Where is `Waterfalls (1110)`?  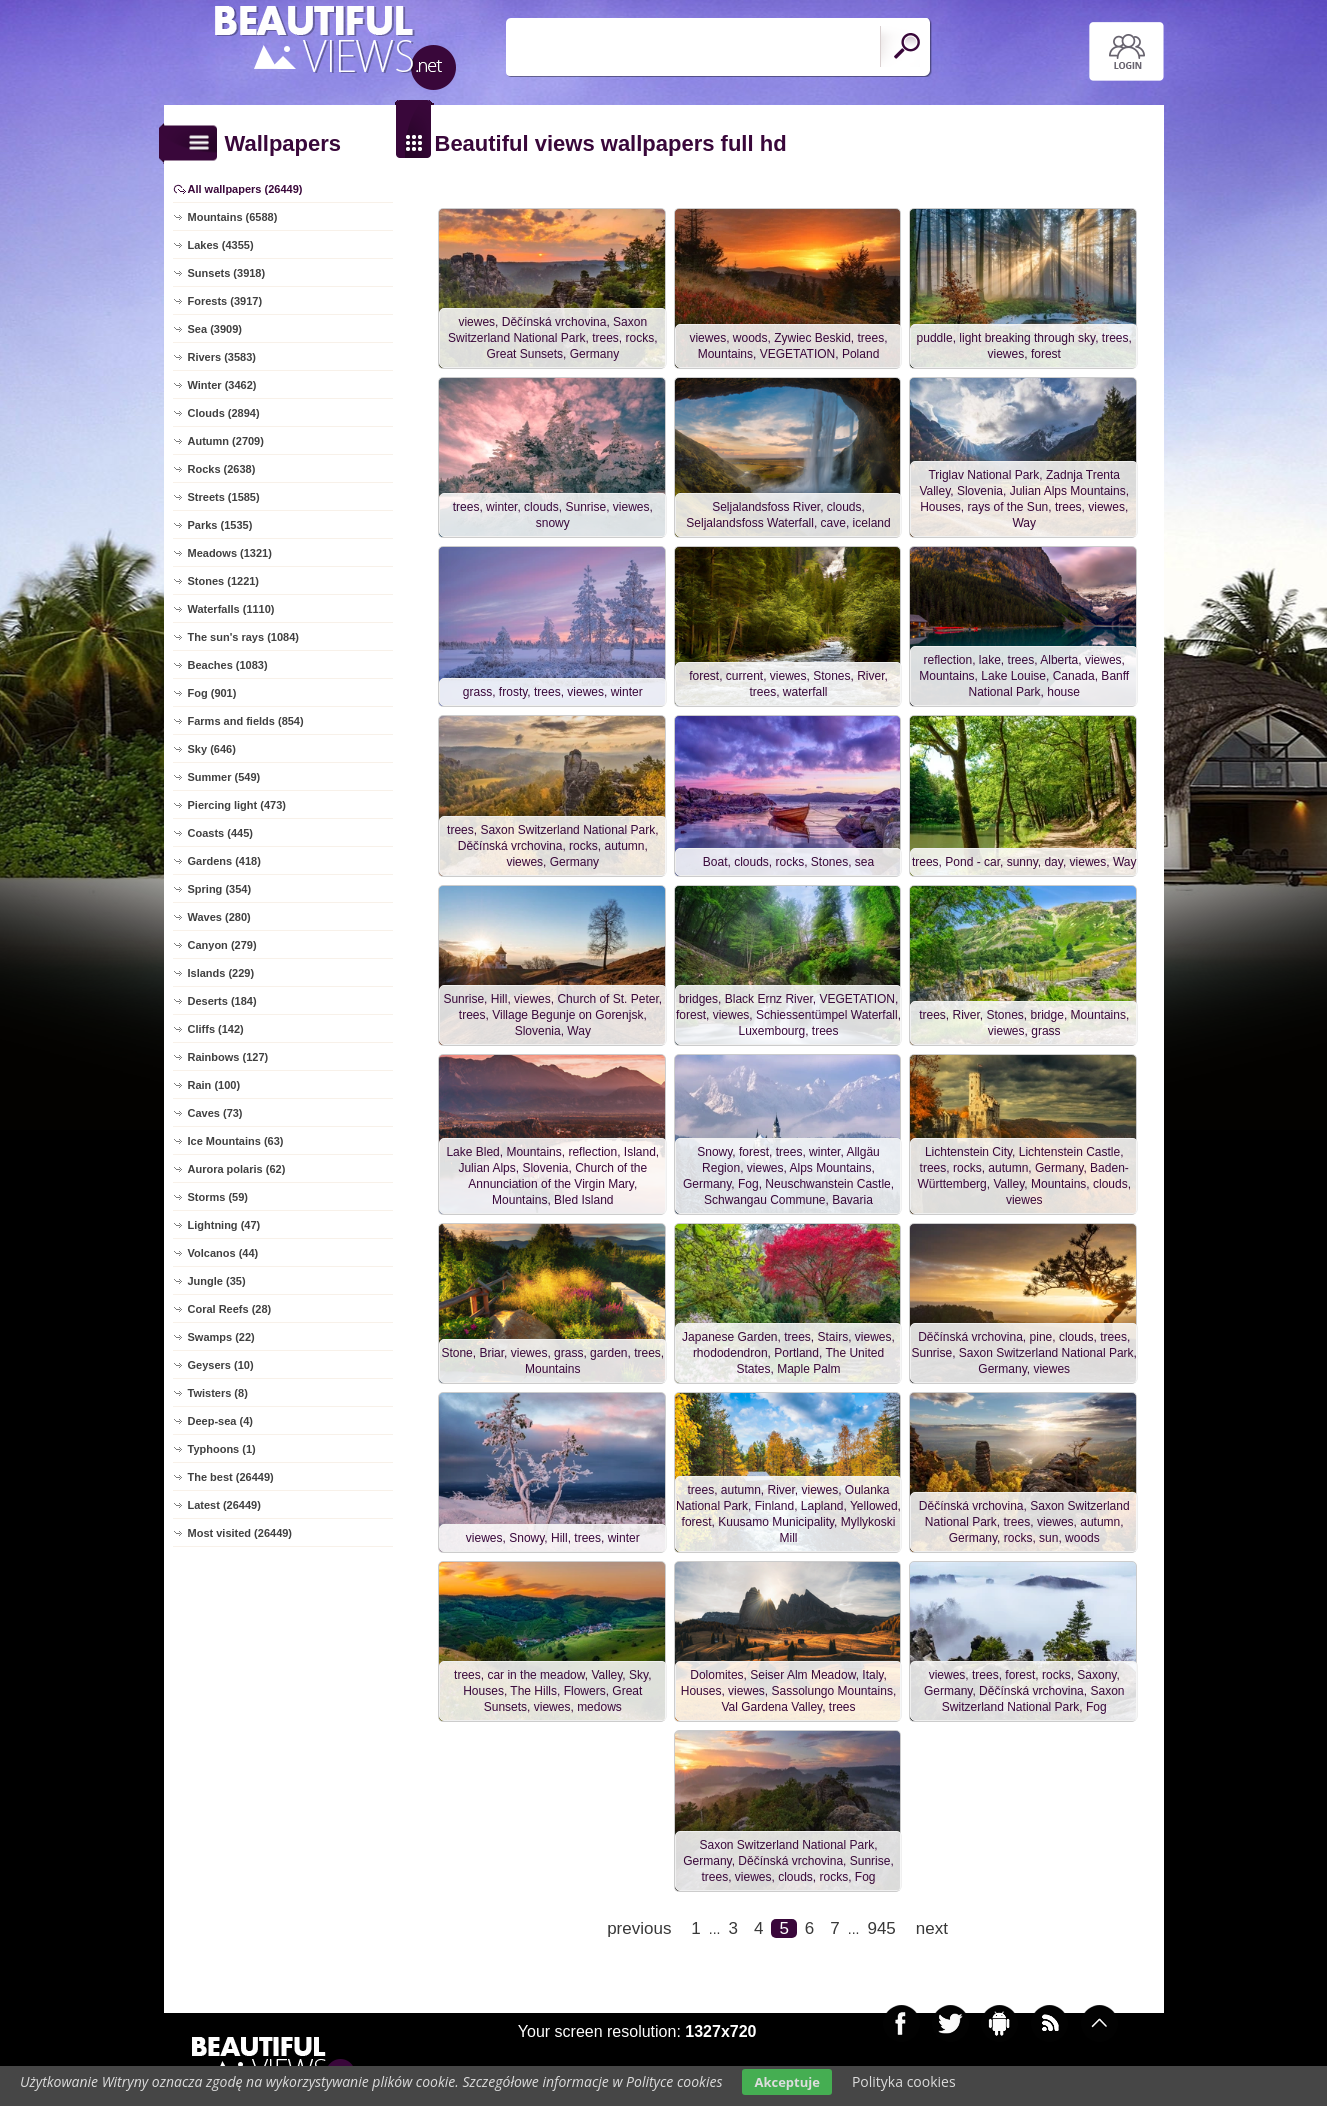 Waterfalls (1110) is located at coordinates (231, 609).